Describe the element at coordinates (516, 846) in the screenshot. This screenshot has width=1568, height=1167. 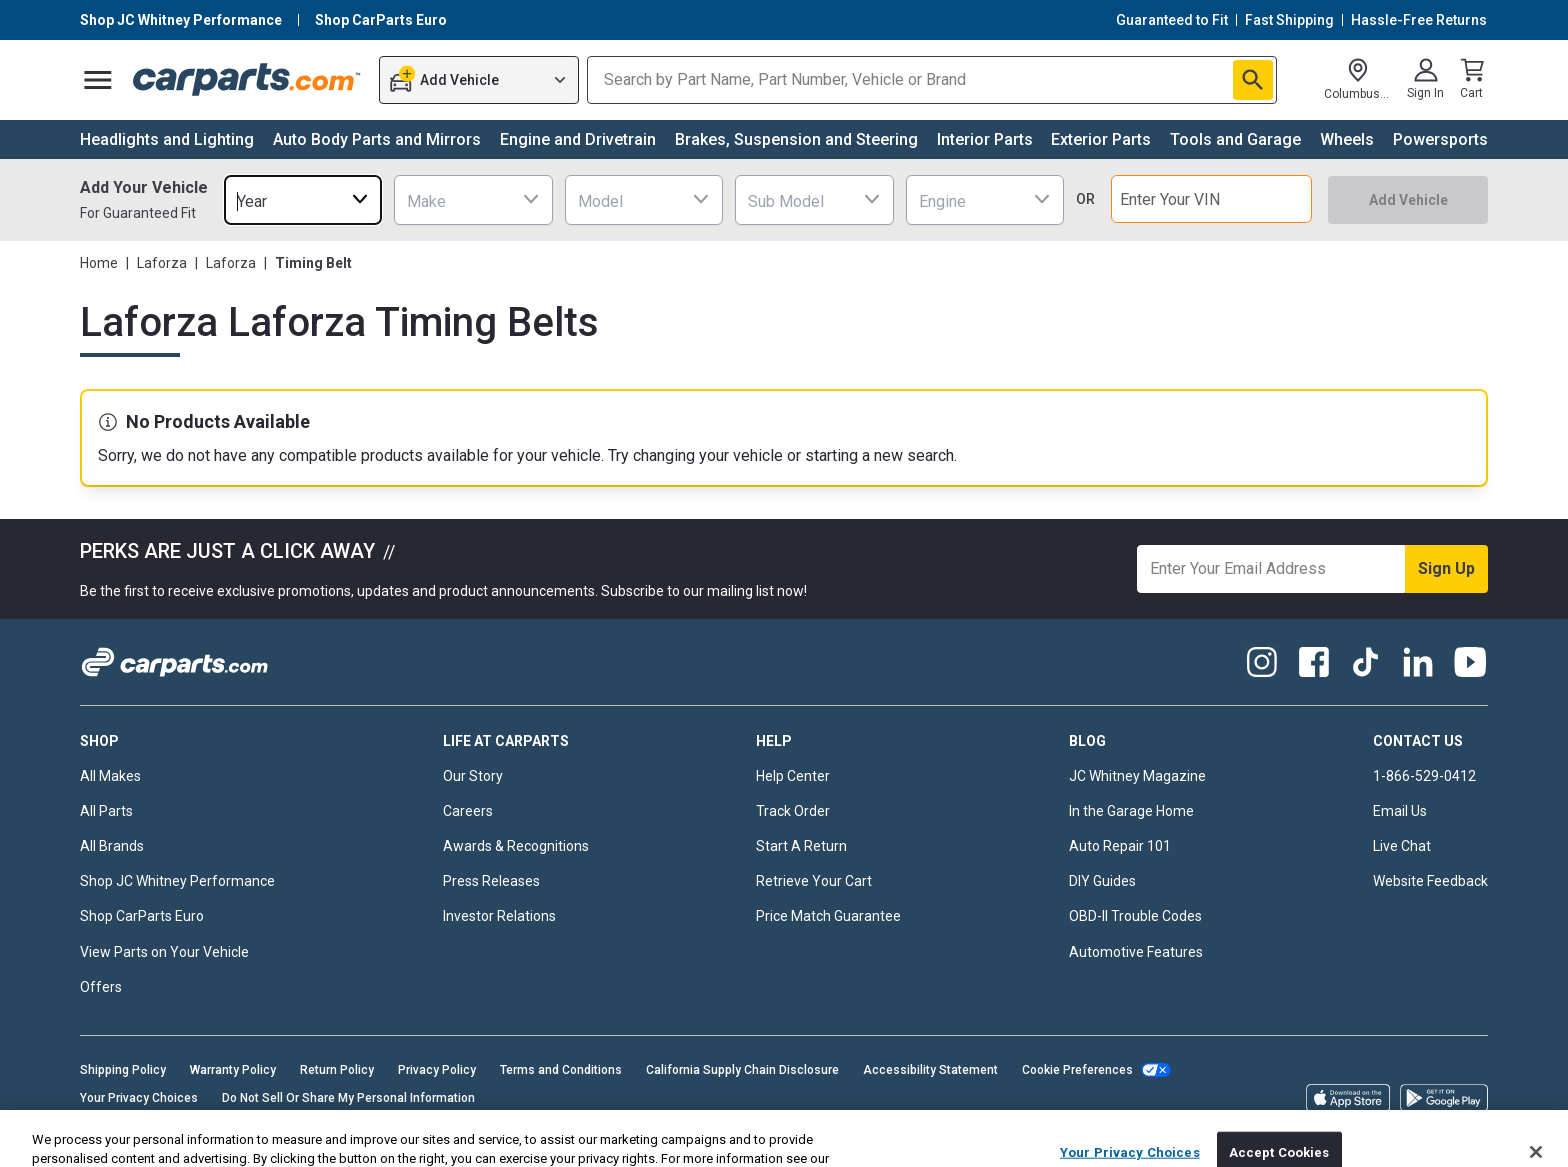
I see `Awards & Recognitions` at that location.